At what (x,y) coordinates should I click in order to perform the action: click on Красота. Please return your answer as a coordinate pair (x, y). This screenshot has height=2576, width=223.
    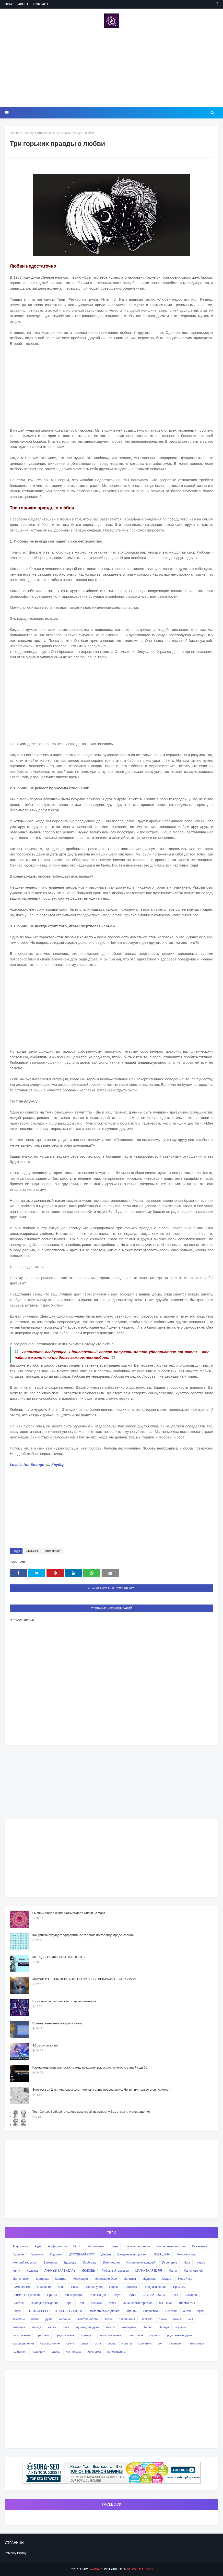
    Looking at the image, I should click on (32, 2270).